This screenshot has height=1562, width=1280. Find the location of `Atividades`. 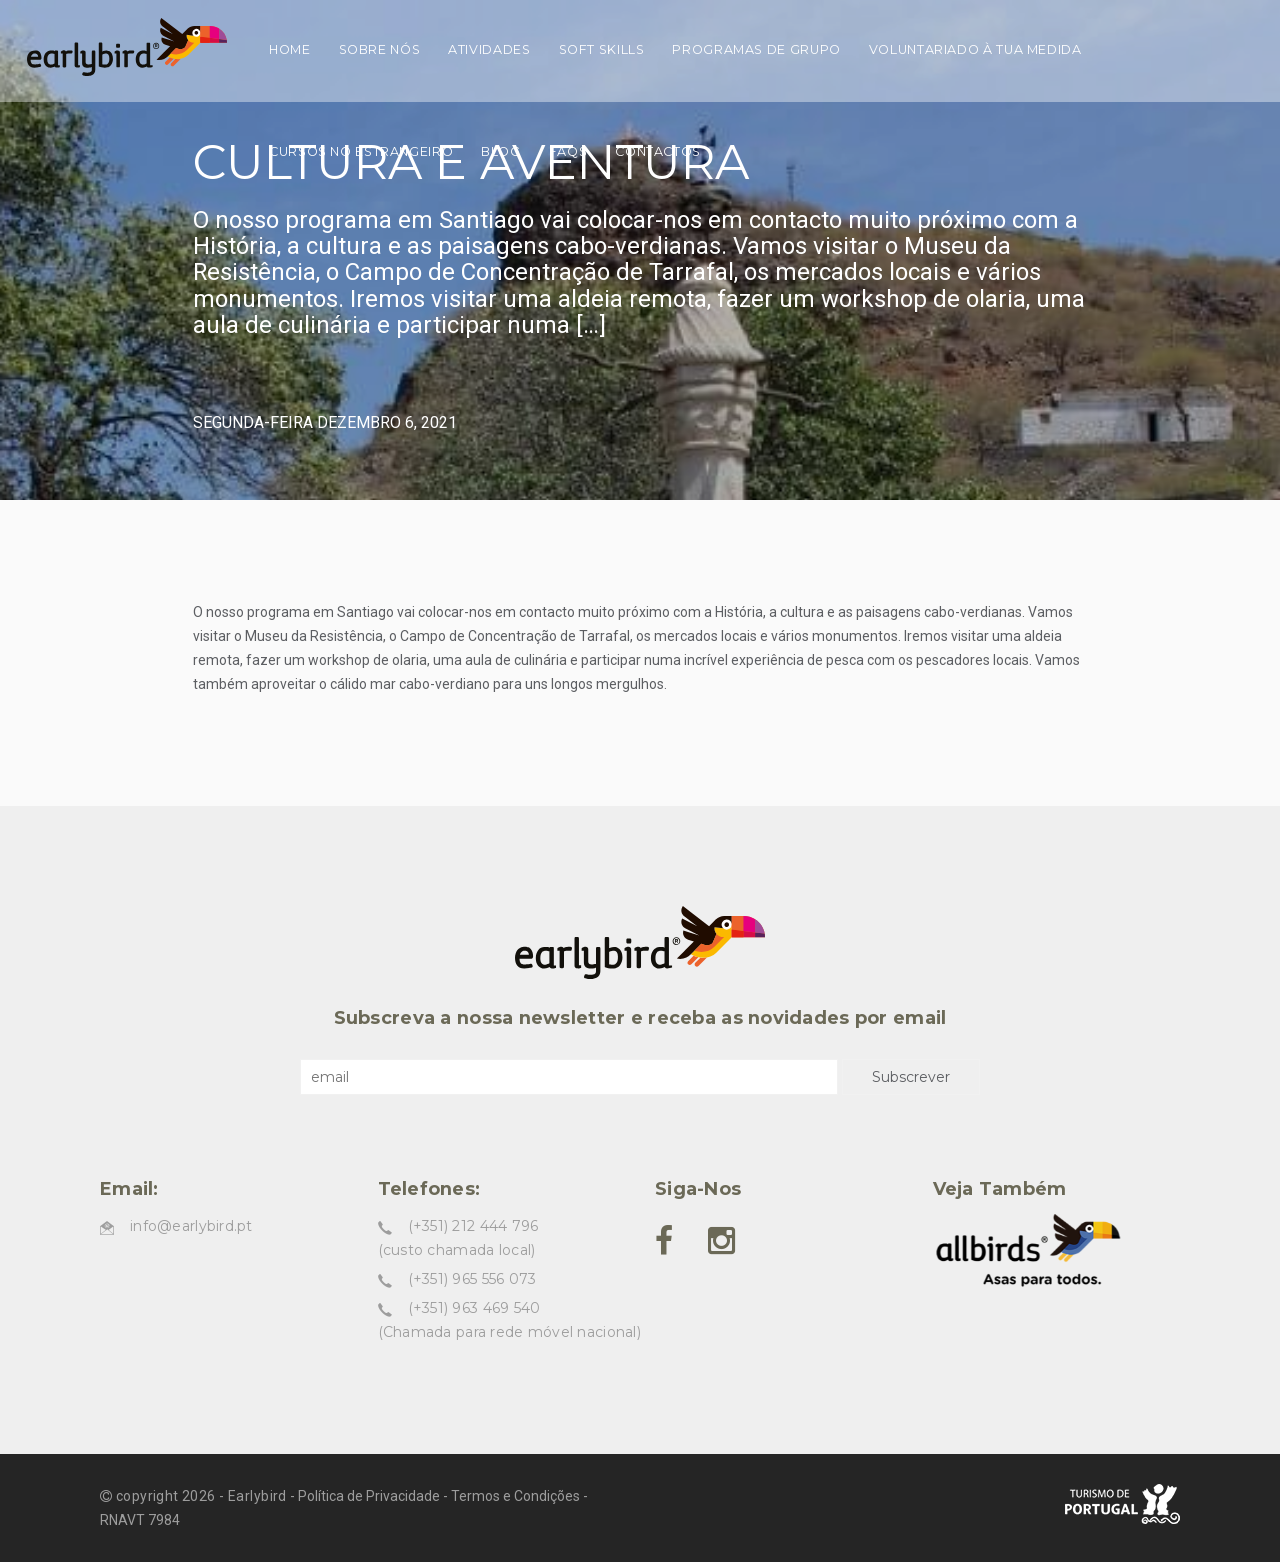

Atividades is located at coordinates (489, 49).